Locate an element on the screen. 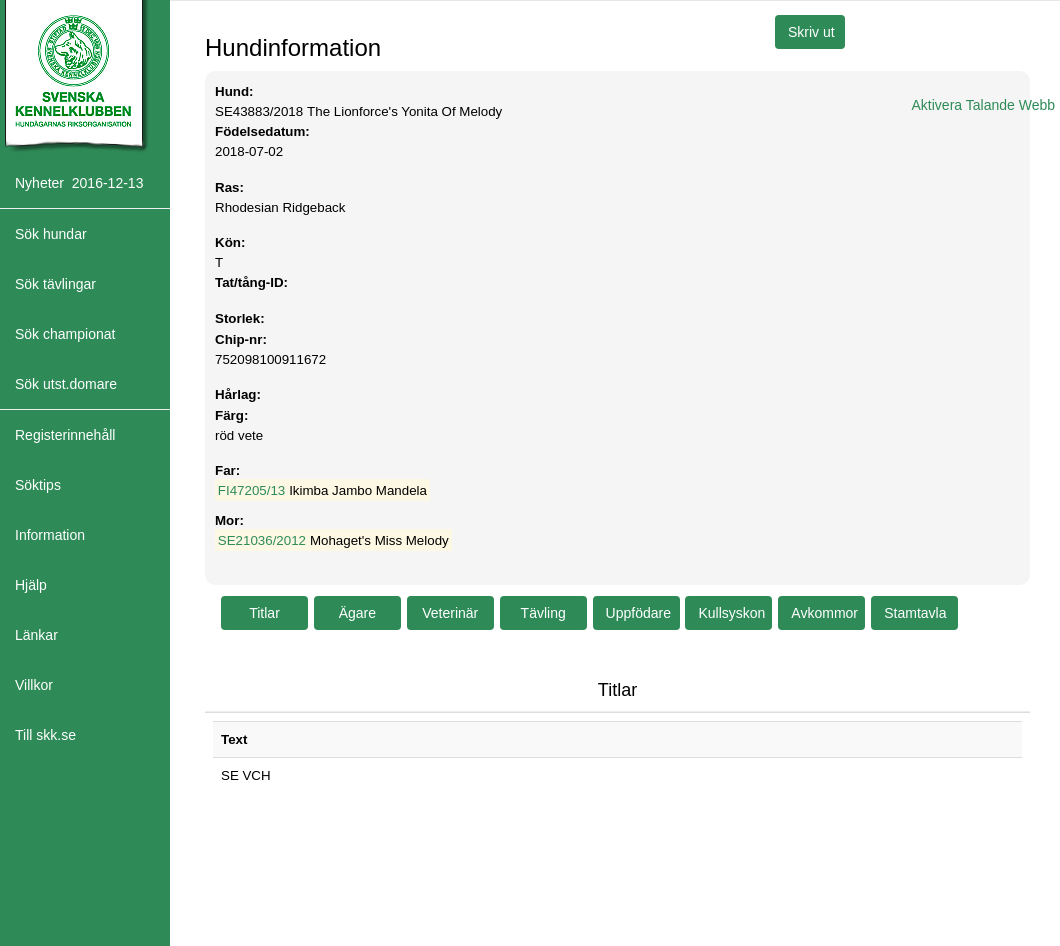  Sök tävlingar is located at coordinates (55, 284).